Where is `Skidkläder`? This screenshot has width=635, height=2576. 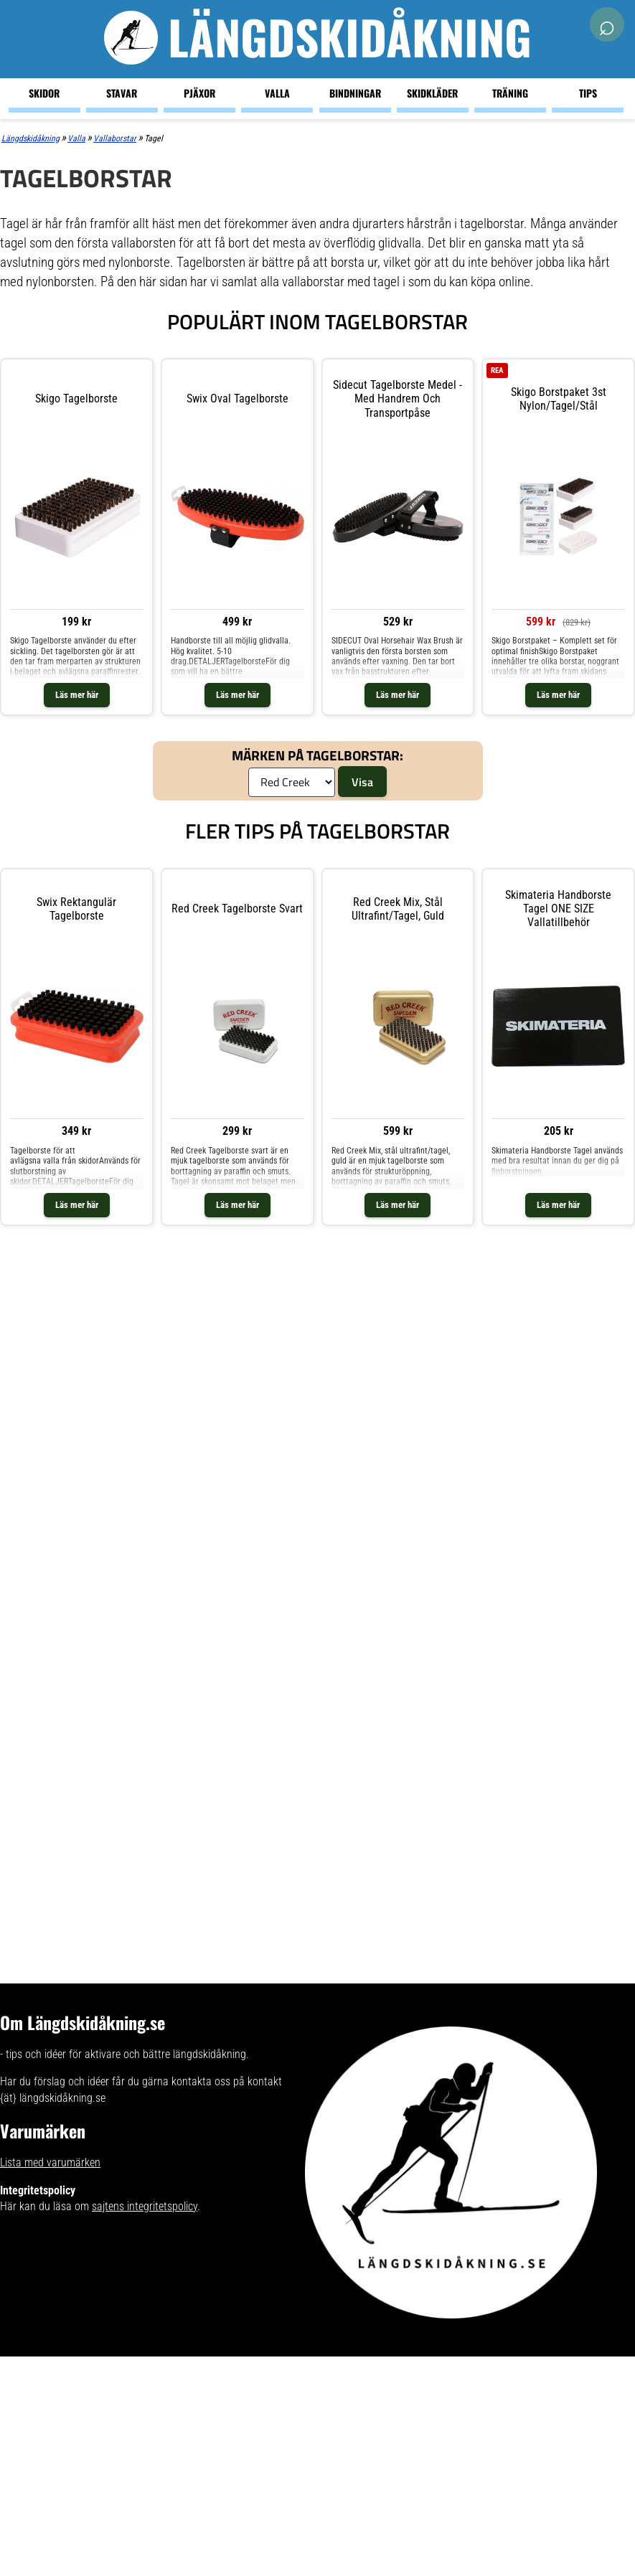
Skidkläder is located at coordinates (432, 92).